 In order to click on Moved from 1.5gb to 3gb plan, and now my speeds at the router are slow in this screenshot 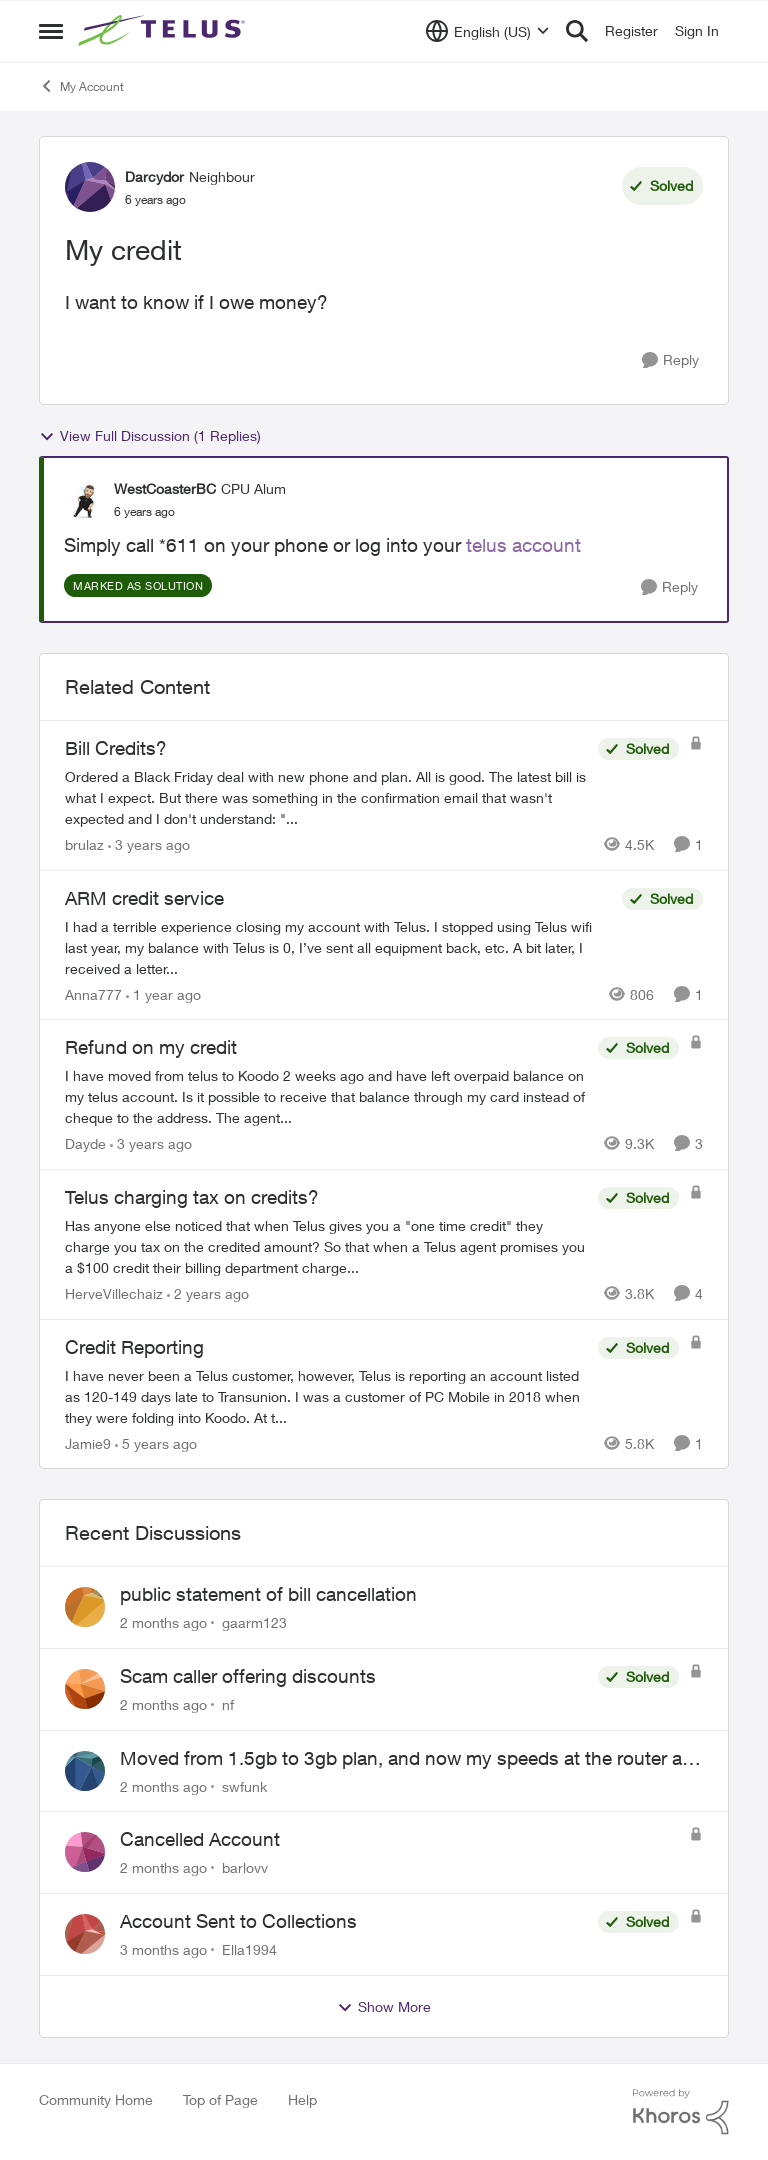, I will do `click(409, 1759)`.